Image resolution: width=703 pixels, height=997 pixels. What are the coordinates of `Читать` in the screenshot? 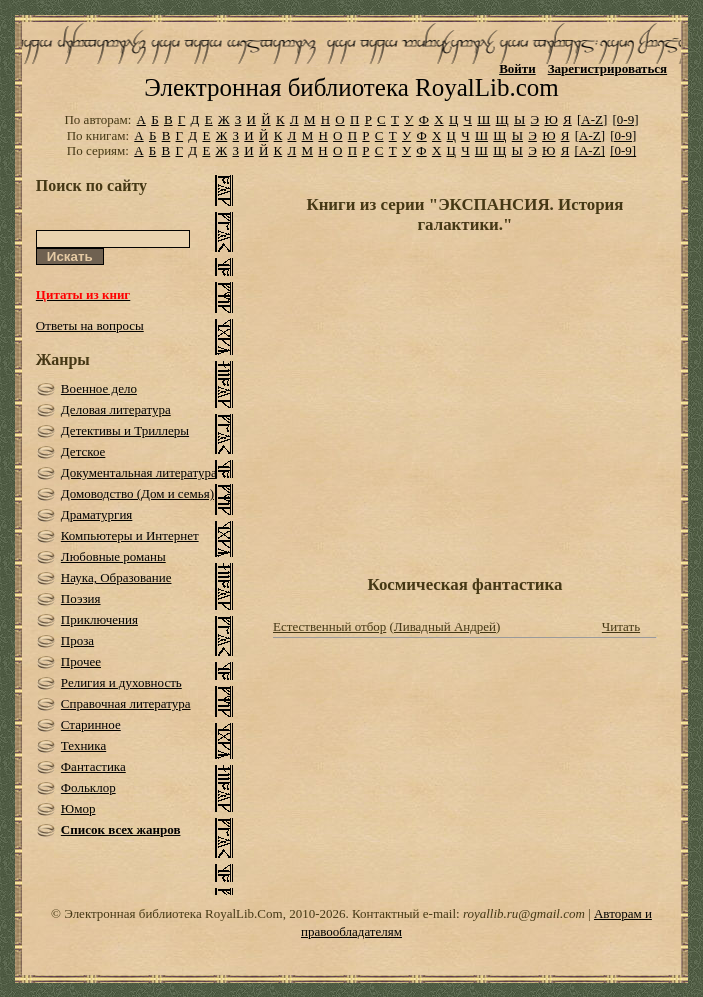 It's located at (621, 626).